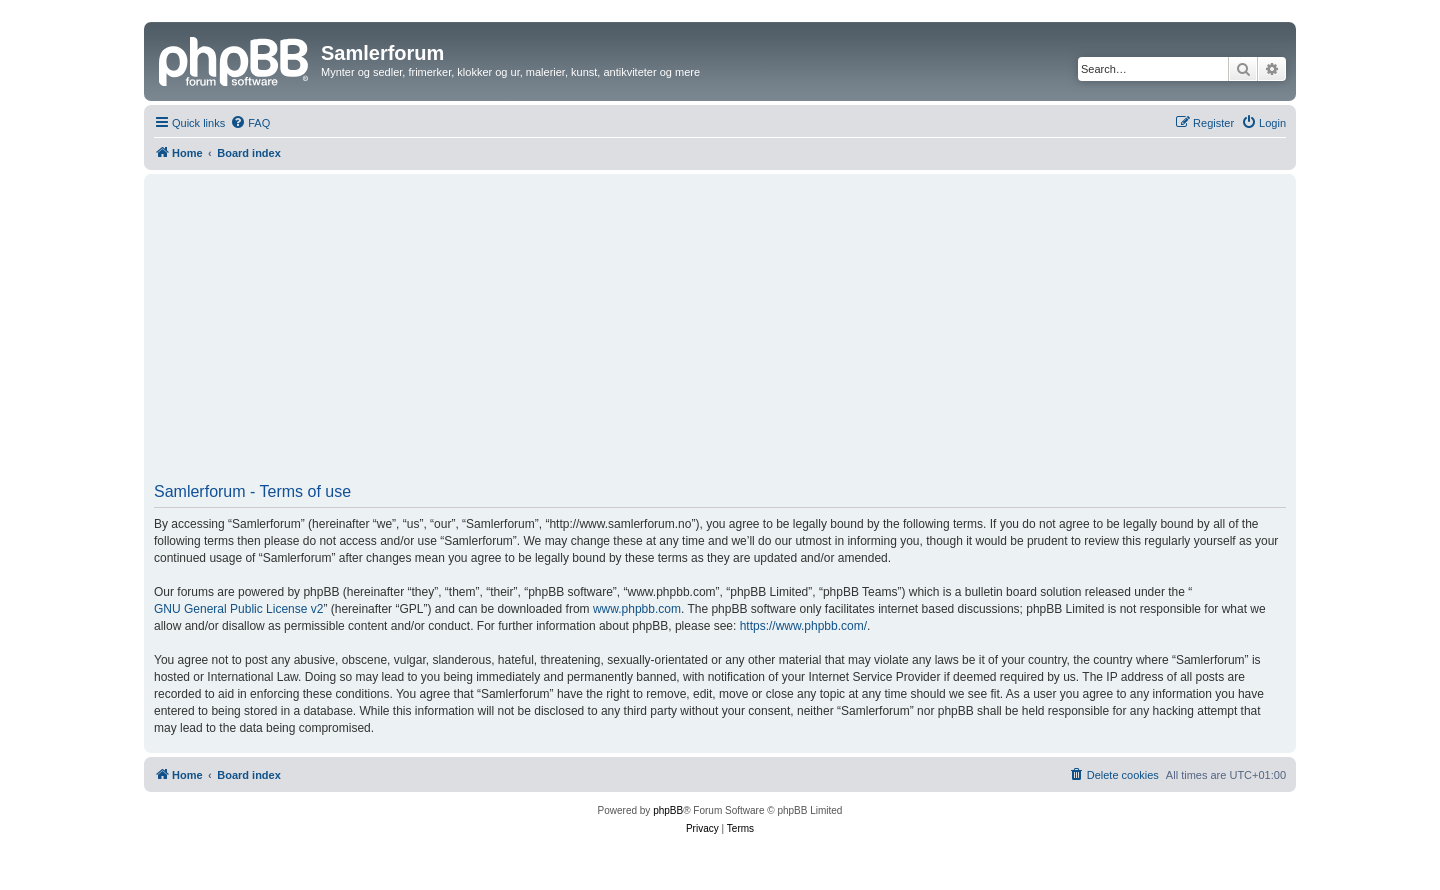 Image resolution: width=1440 pixels, height=890 pixels. I want to click on https://www.phpbb.com/, so click(803, 626).